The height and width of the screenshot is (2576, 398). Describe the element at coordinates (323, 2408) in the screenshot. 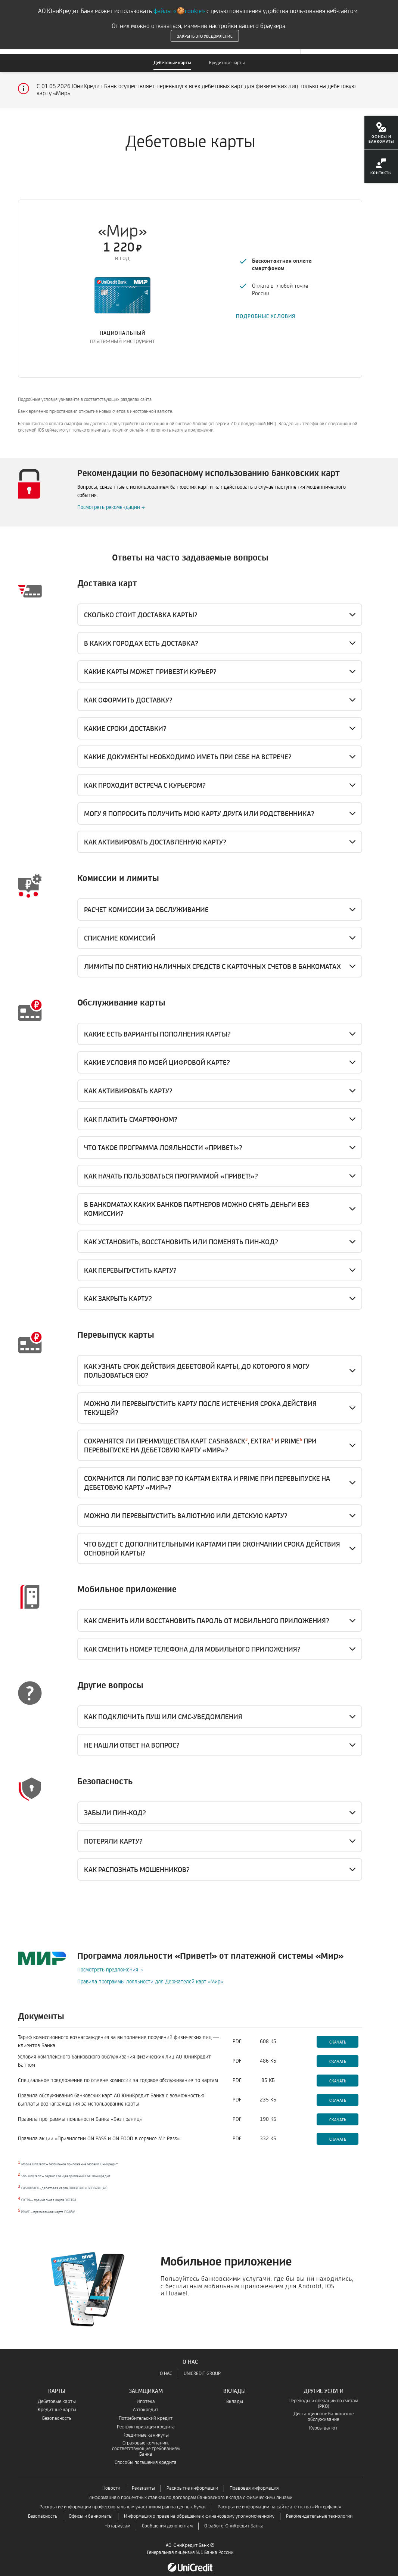

I see `Дистанционное банковское обслуживание` at that location.